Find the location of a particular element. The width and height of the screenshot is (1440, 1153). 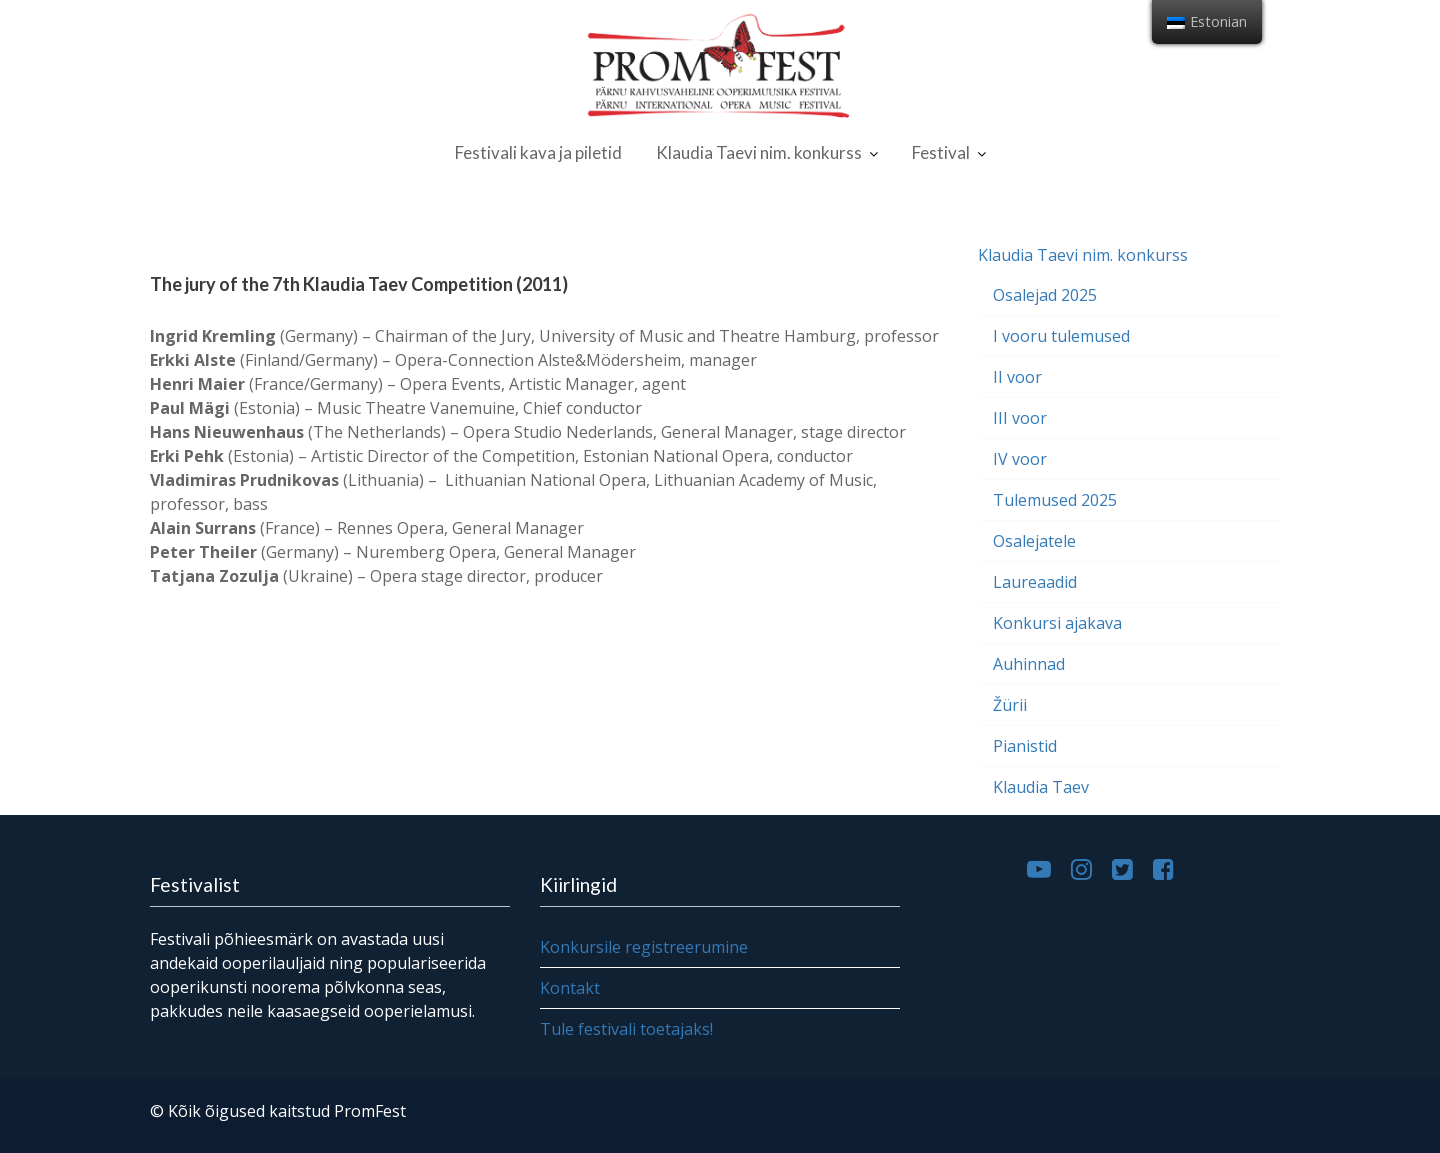

Laureaadid is located at coordinates (1035, 582).